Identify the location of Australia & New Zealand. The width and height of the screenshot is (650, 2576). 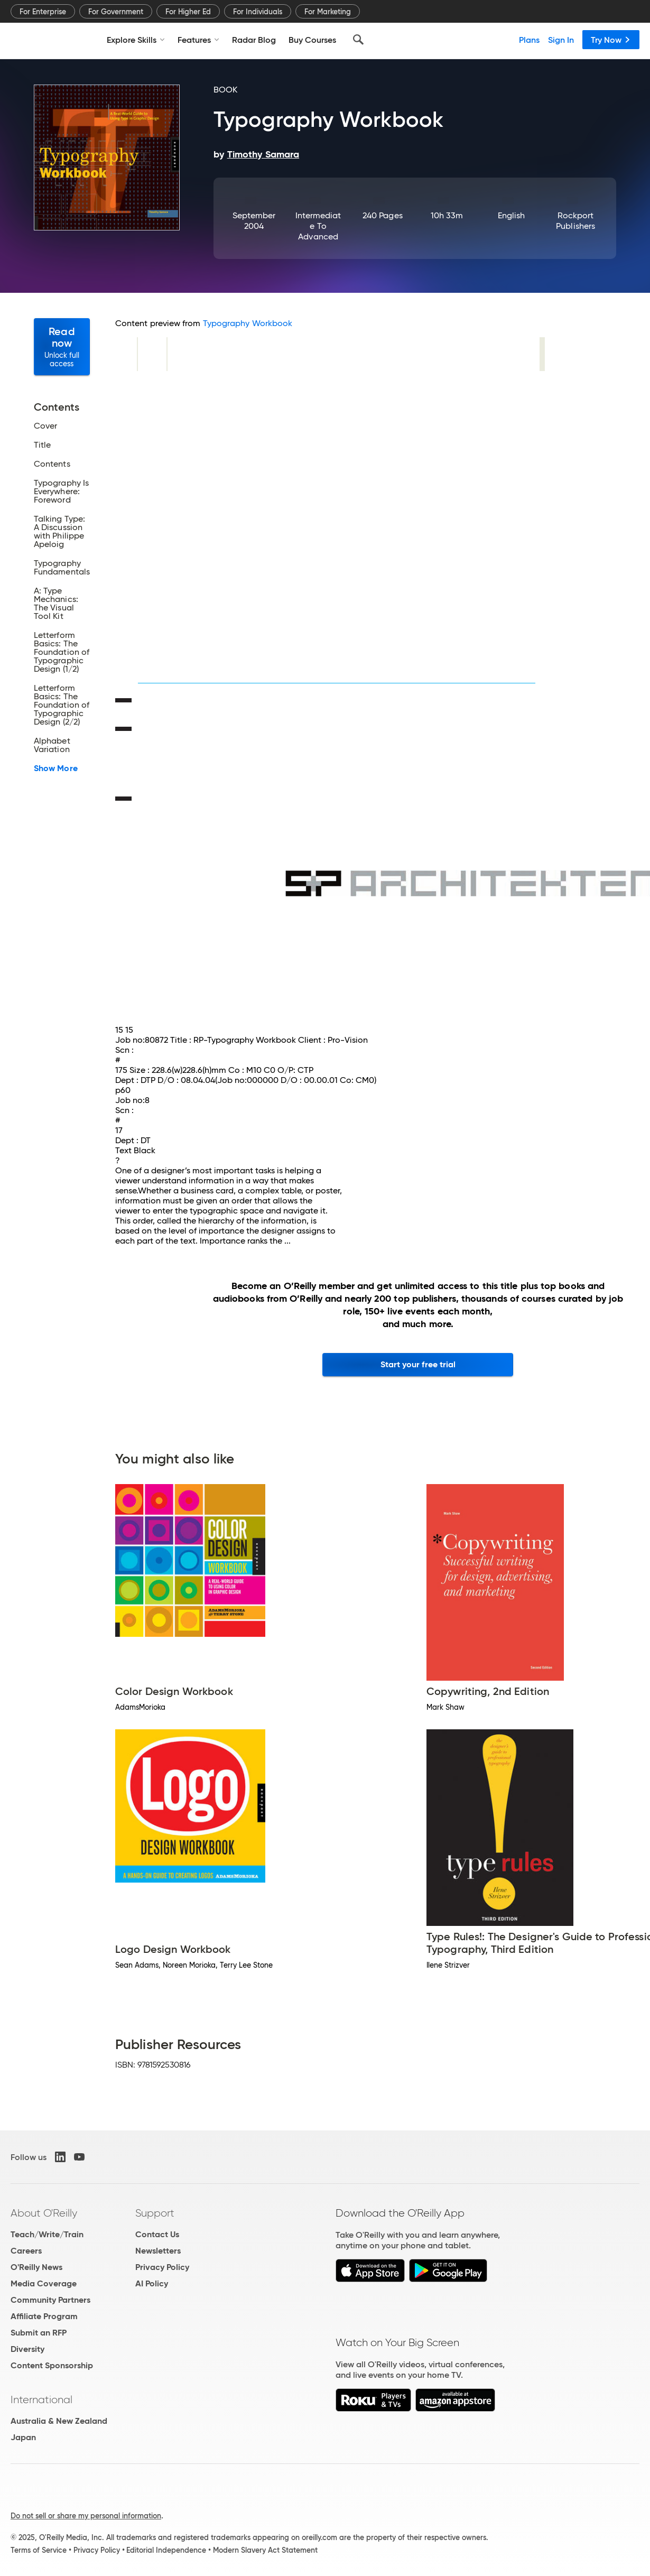
(59, 2420).